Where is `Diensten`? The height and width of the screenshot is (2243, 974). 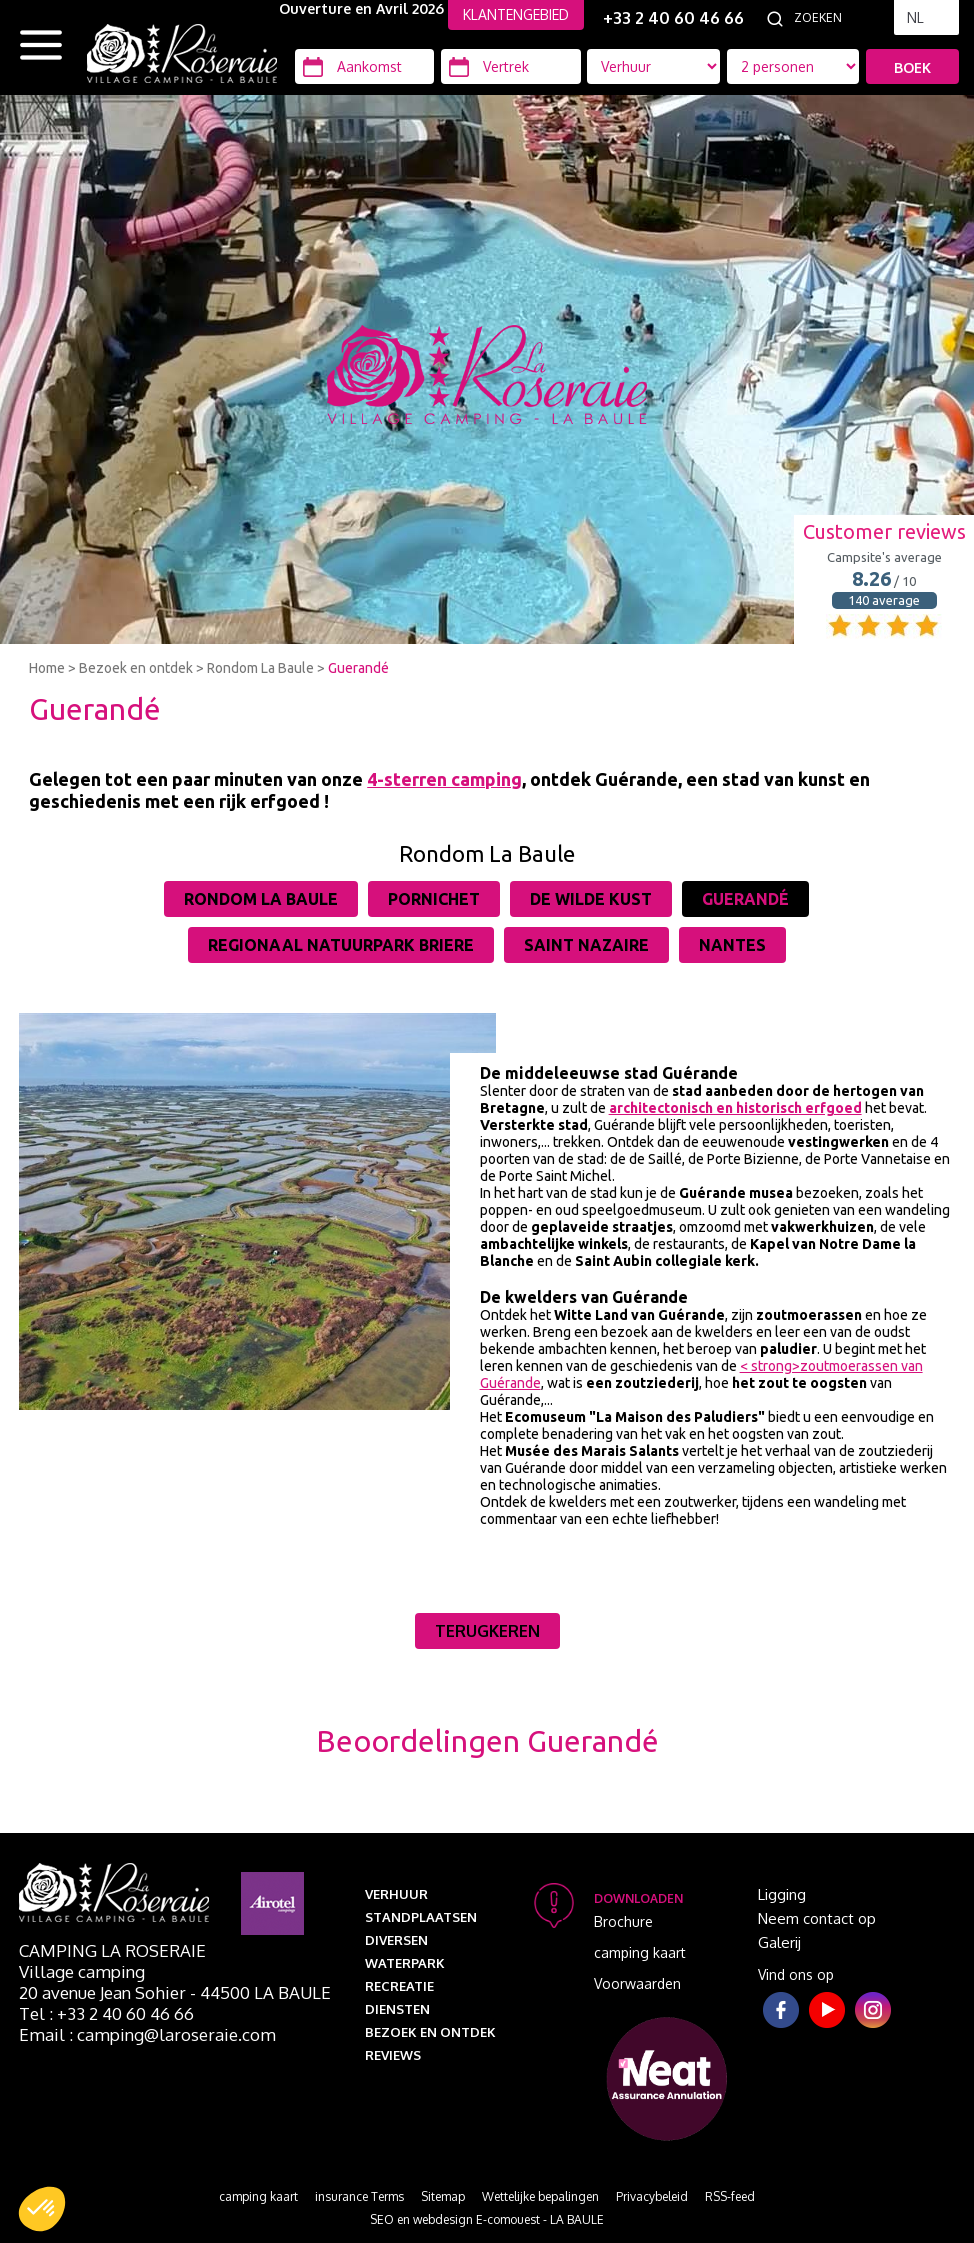
Diensten is located at coordinates (397, 2009).